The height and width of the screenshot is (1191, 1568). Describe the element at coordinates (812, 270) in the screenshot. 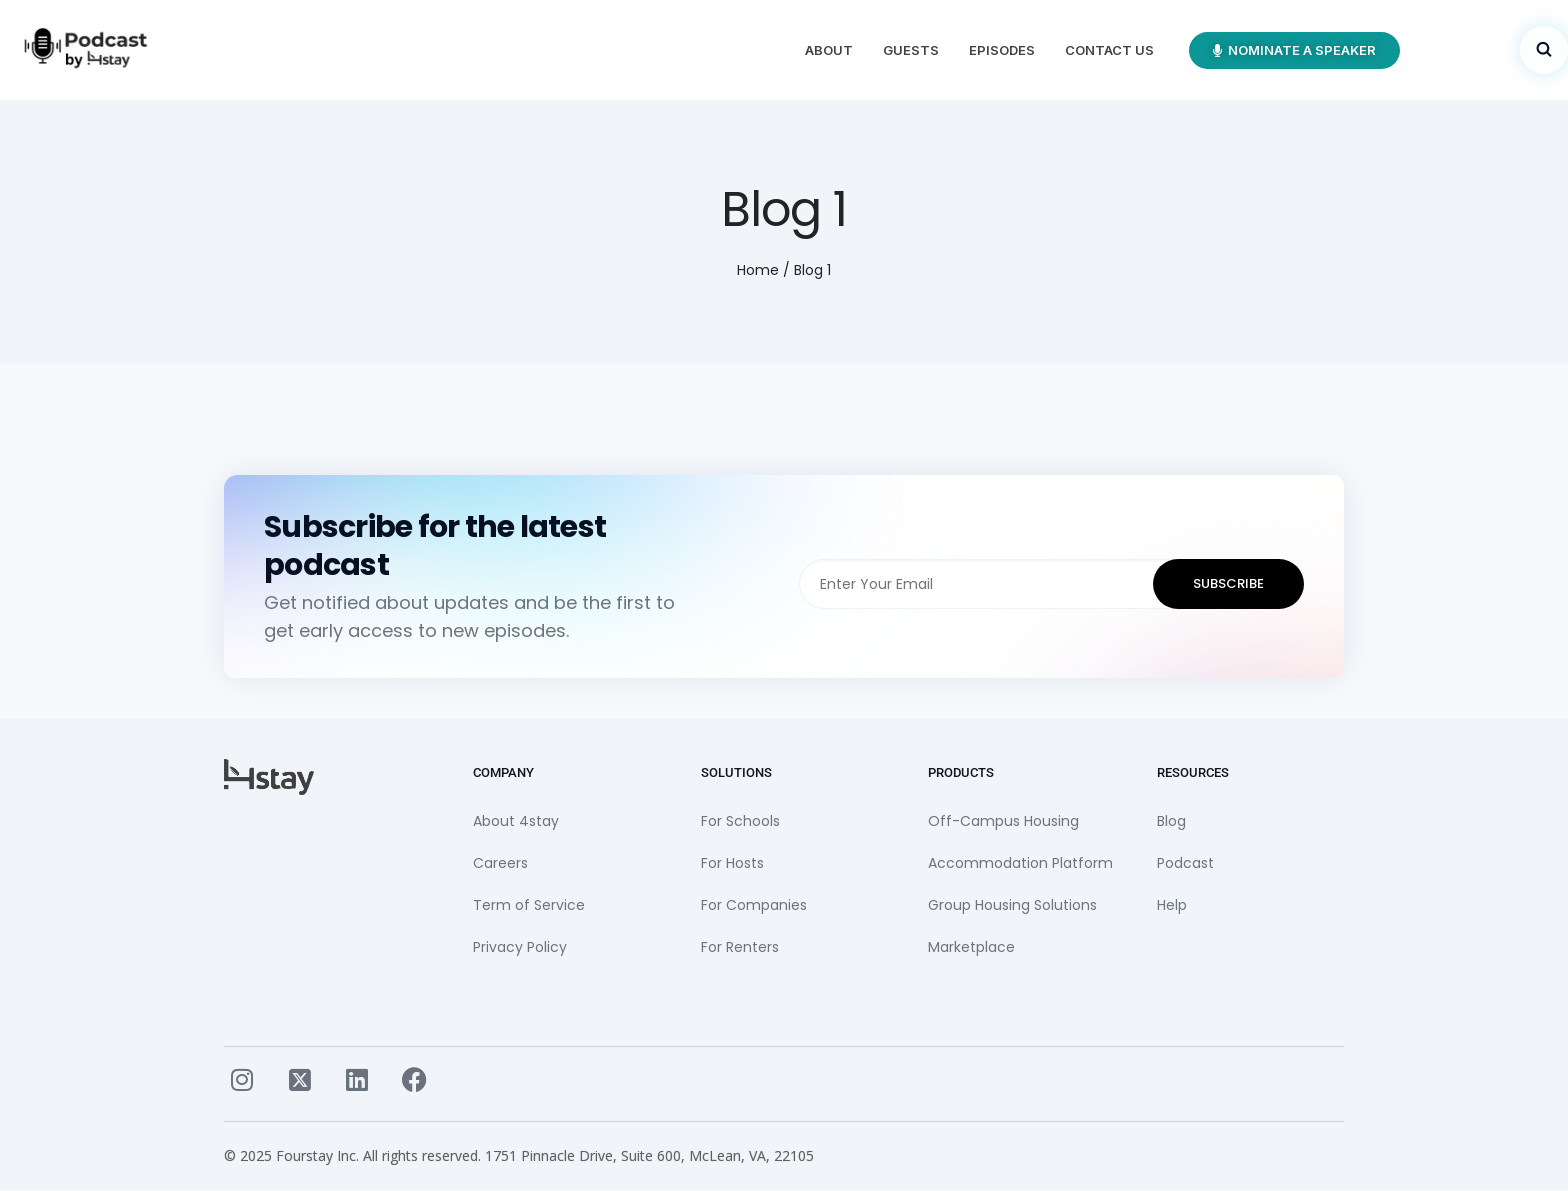

I see `Blog 1` at that location.